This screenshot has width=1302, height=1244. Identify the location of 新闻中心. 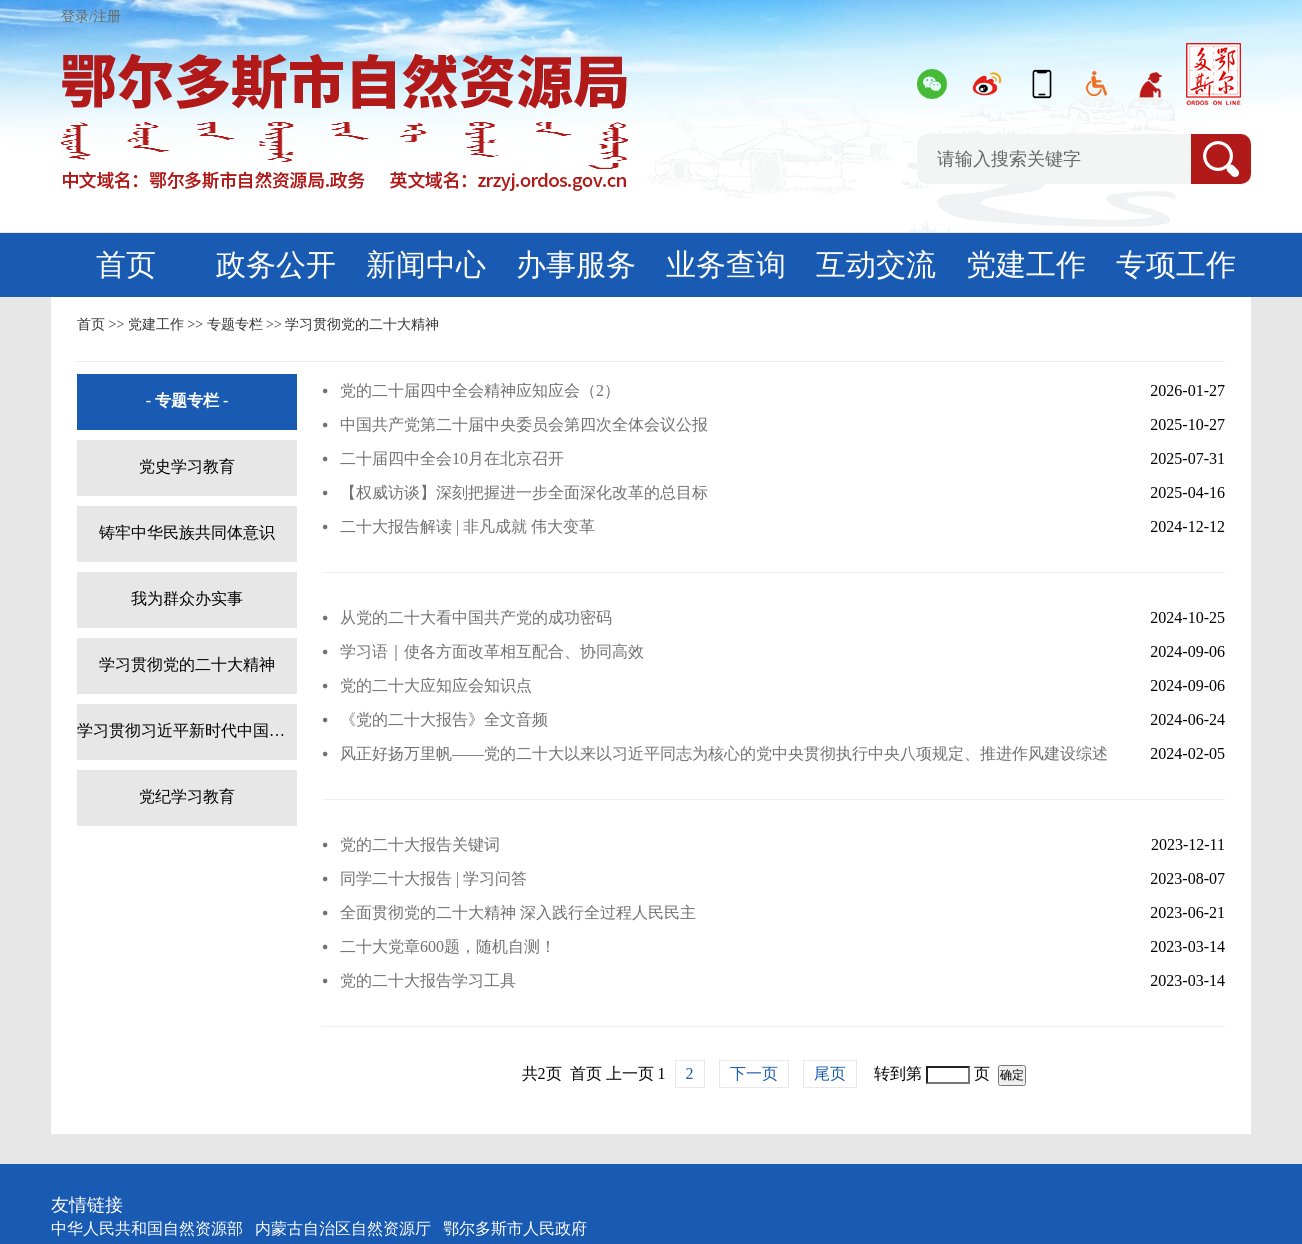
(426, 264).